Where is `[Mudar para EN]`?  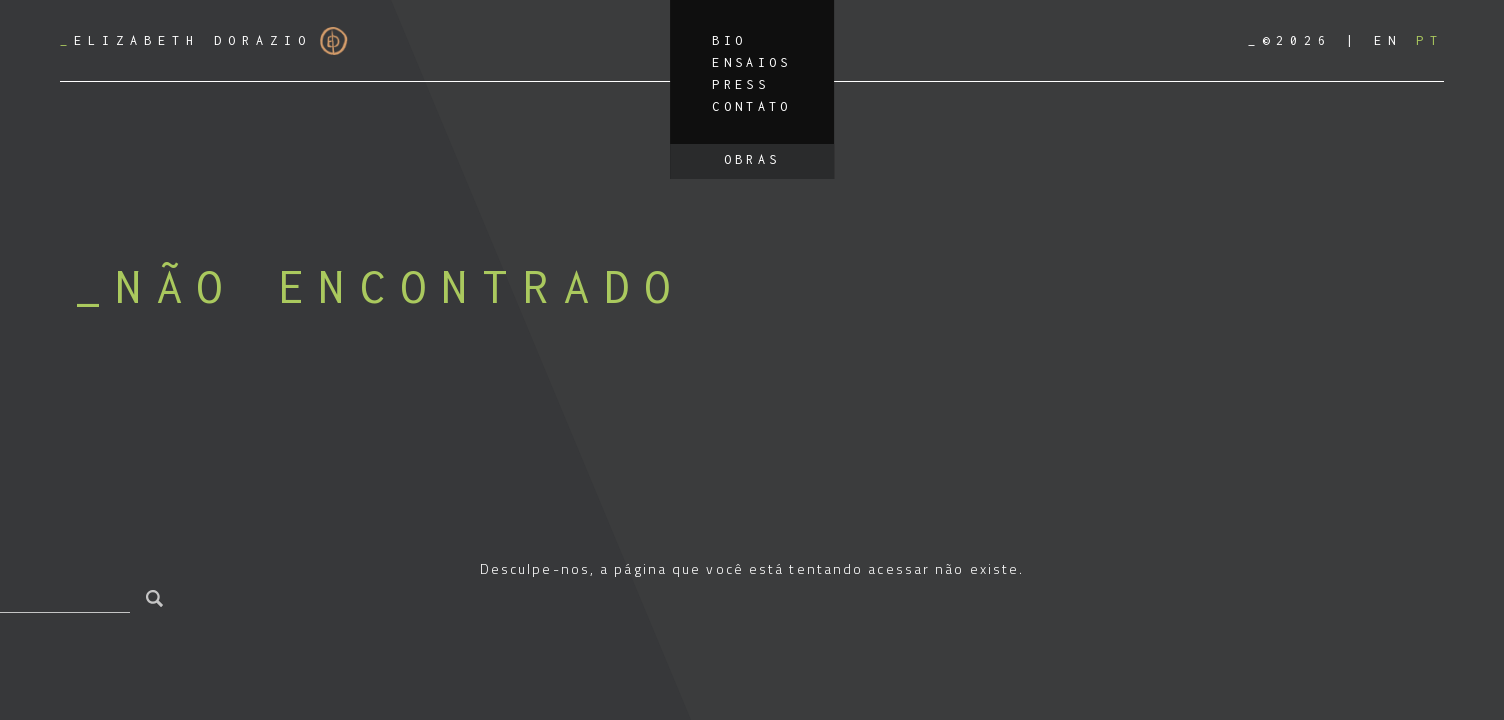 [Mudar para EN] is located at coordinates (1388, 40).